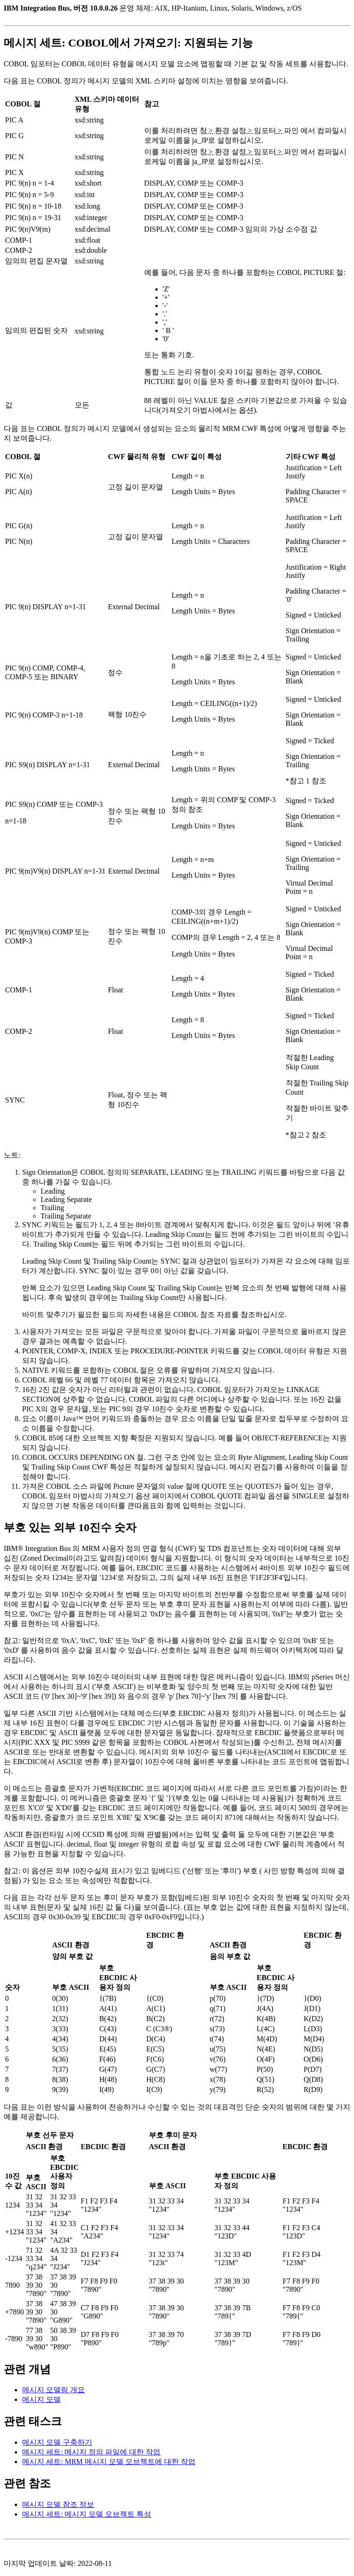 The image size is (354, 2576). I want to click on 메시지 세트: MRM 메시지 모델 오브젝트에 대한 작업, so click(108, 2461).